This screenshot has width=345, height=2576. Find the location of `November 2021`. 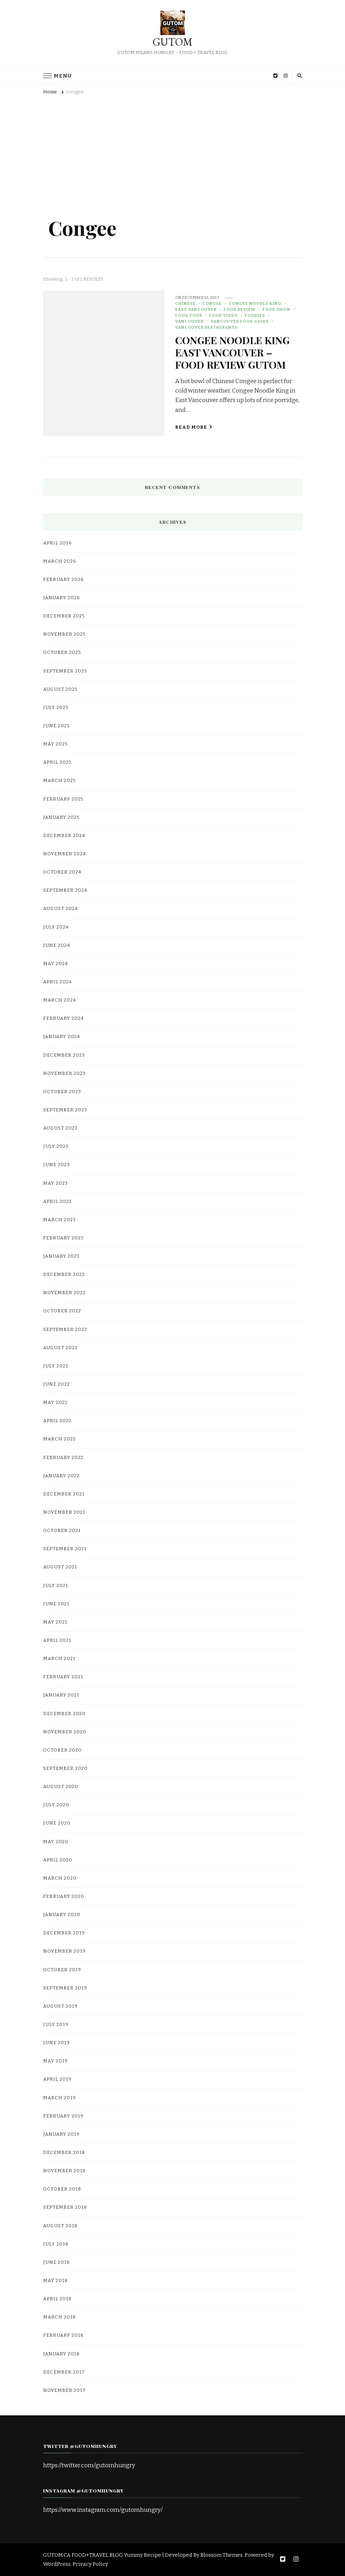

November 2021 is located at coordinates (64, 1512).